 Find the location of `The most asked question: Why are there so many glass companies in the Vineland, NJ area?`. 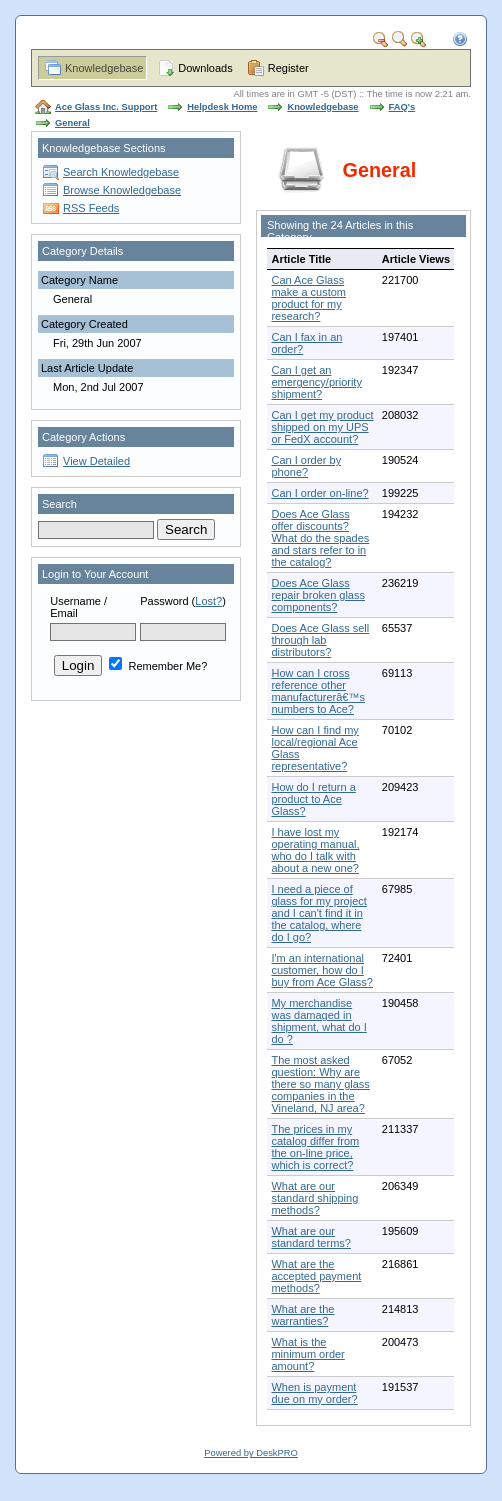

The most asked question: Why are there so many glass companies in the Vineland, NJ area? is located at coordinates (320, 1084).